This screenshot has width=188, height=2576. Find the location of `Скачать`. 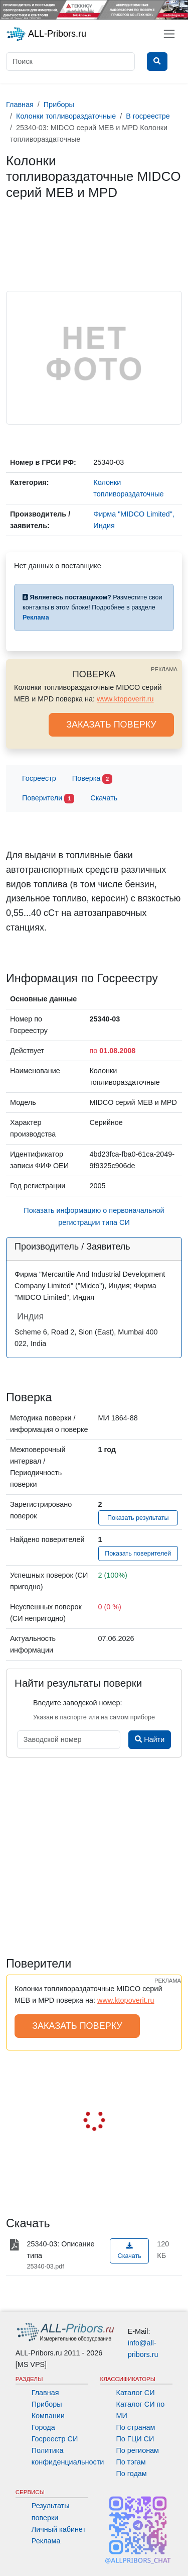

Скачать is located at coordinates (103, 798).